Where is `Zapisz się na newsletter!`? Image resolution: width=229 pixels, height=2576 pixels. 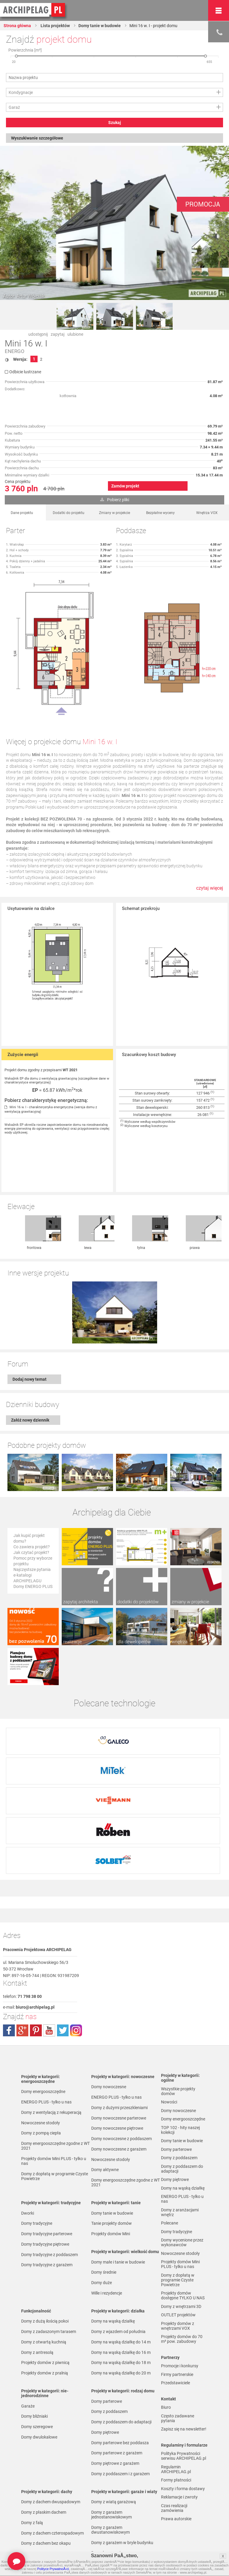
Zapisz się na newsletter! is located at coordinates (183, 2330).